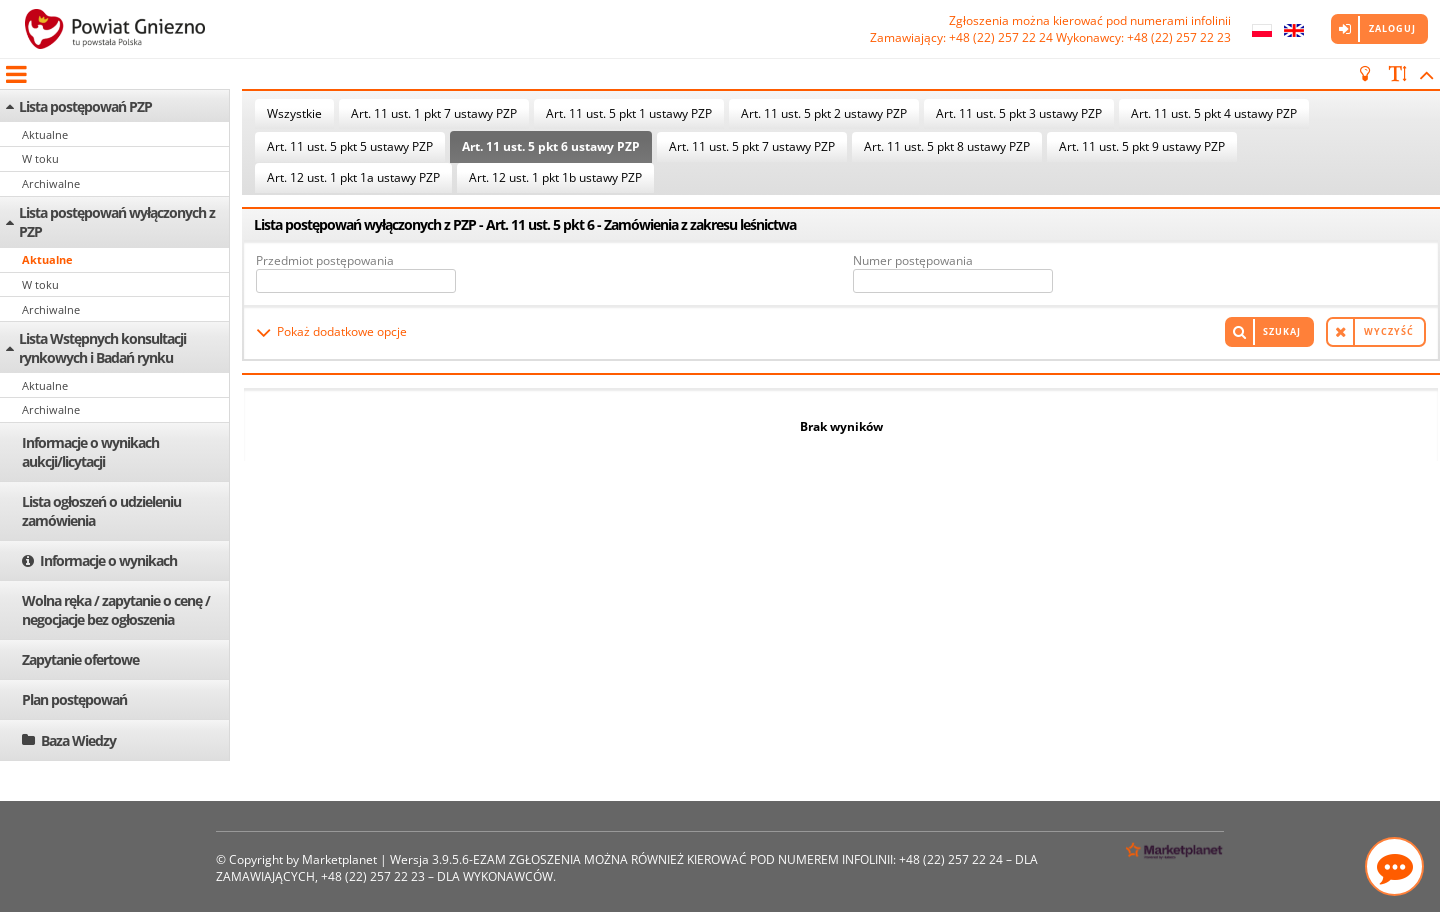  What do you see at coordinates (824, 113) in the screenshot?
I see `Art. 11 ust. 5 pkt 2 ustawy PZP` at bounding box center [824, 113].